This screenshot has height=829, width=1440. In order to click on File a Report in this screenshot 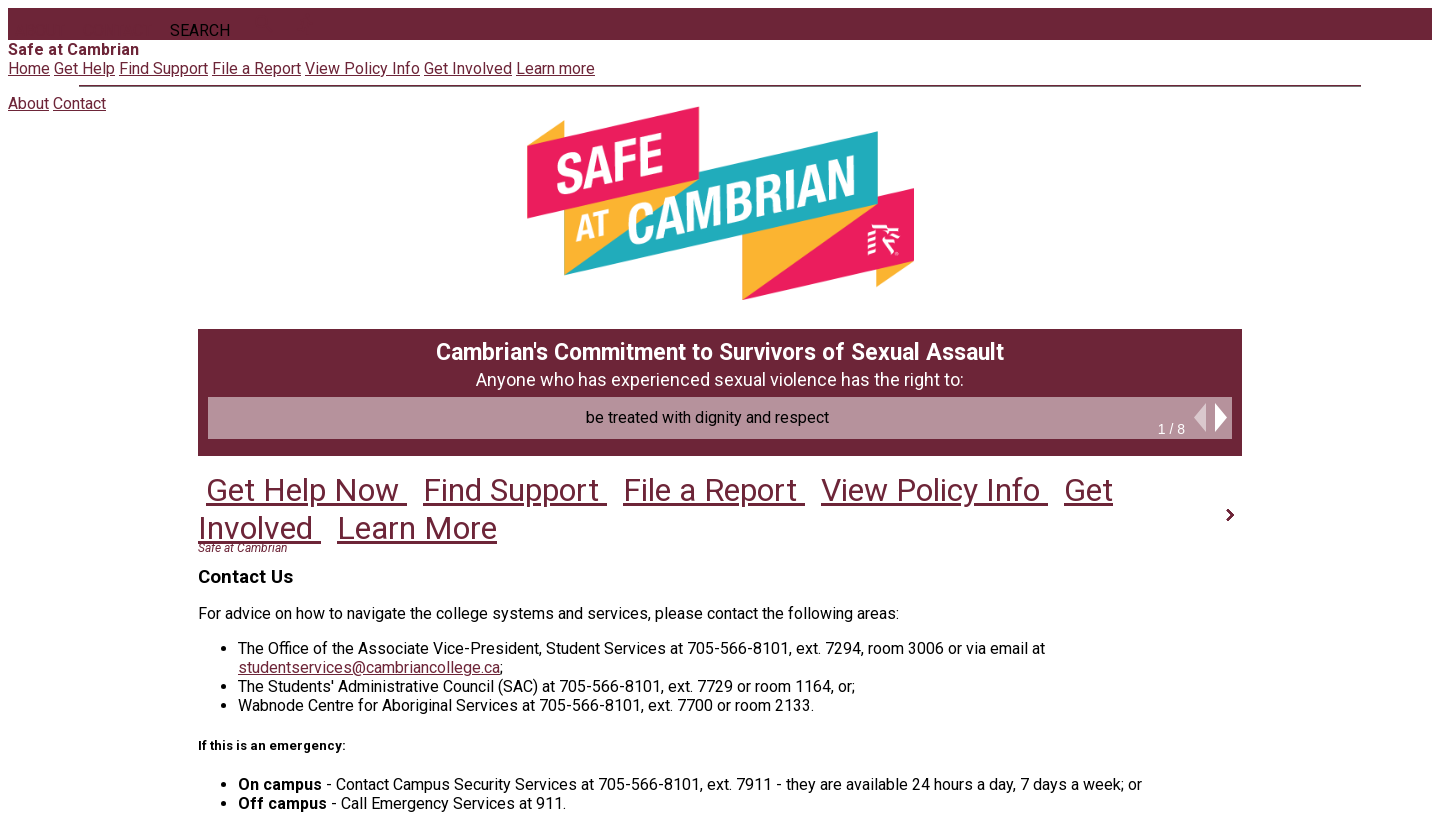, I will do `click(256, 68)`.